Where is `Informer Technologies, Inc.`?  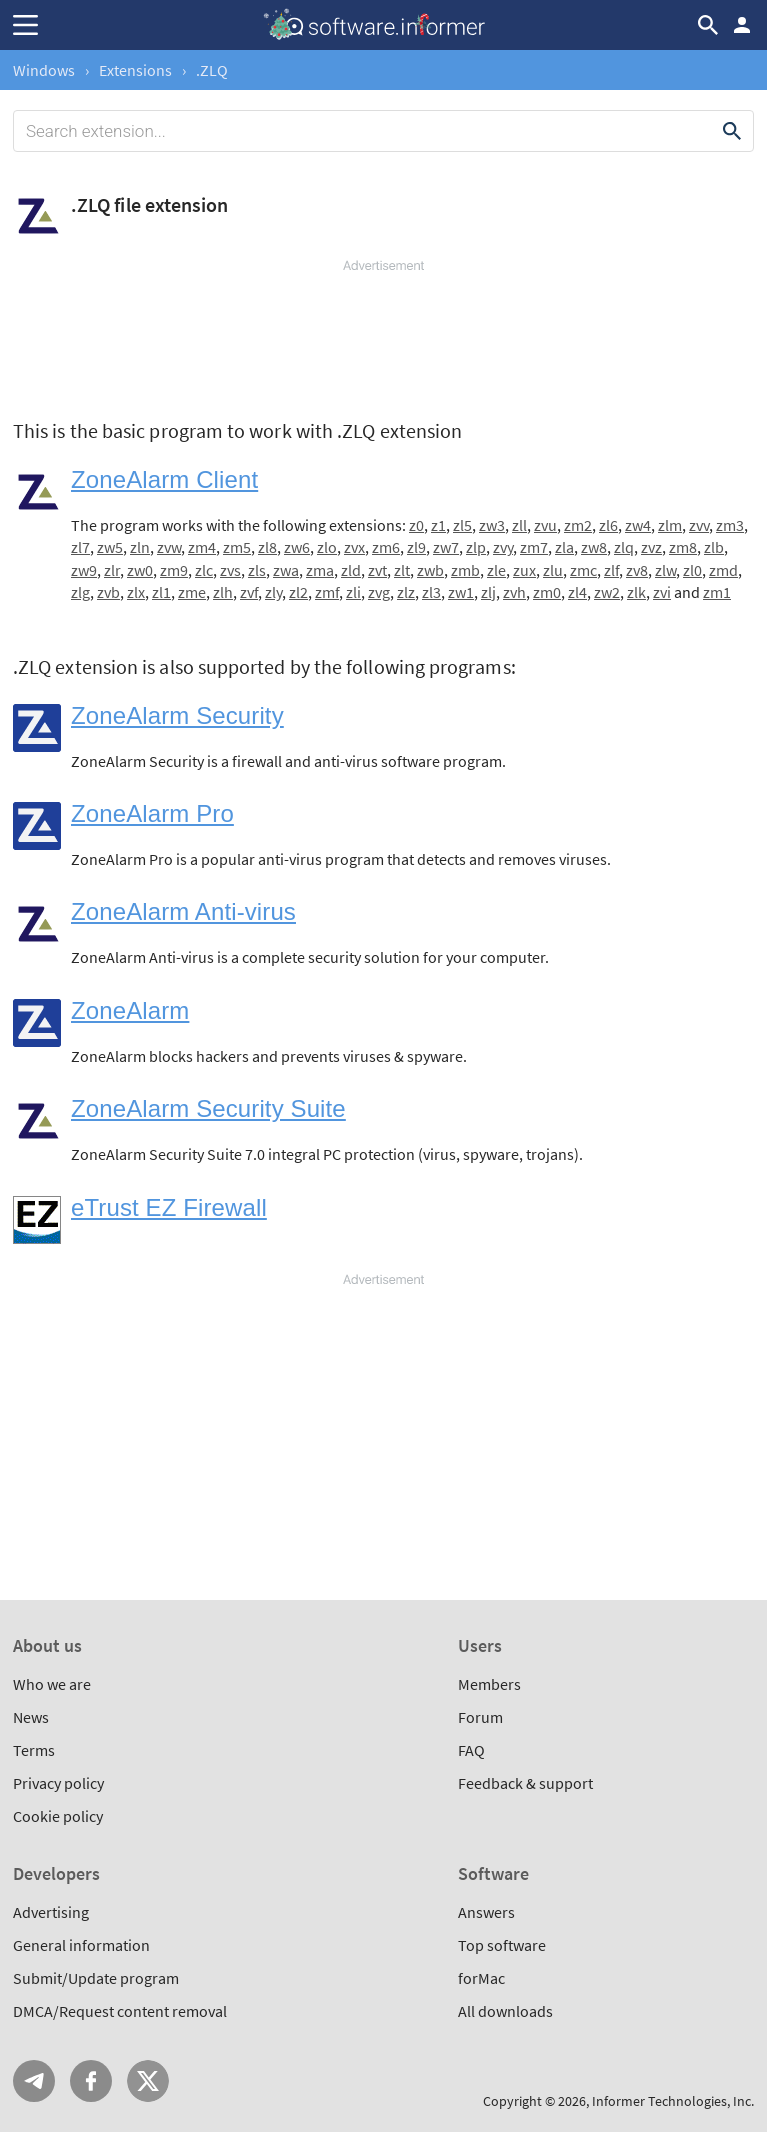
Informer Technologies, Inc. is located at coordinates (673, 2101).